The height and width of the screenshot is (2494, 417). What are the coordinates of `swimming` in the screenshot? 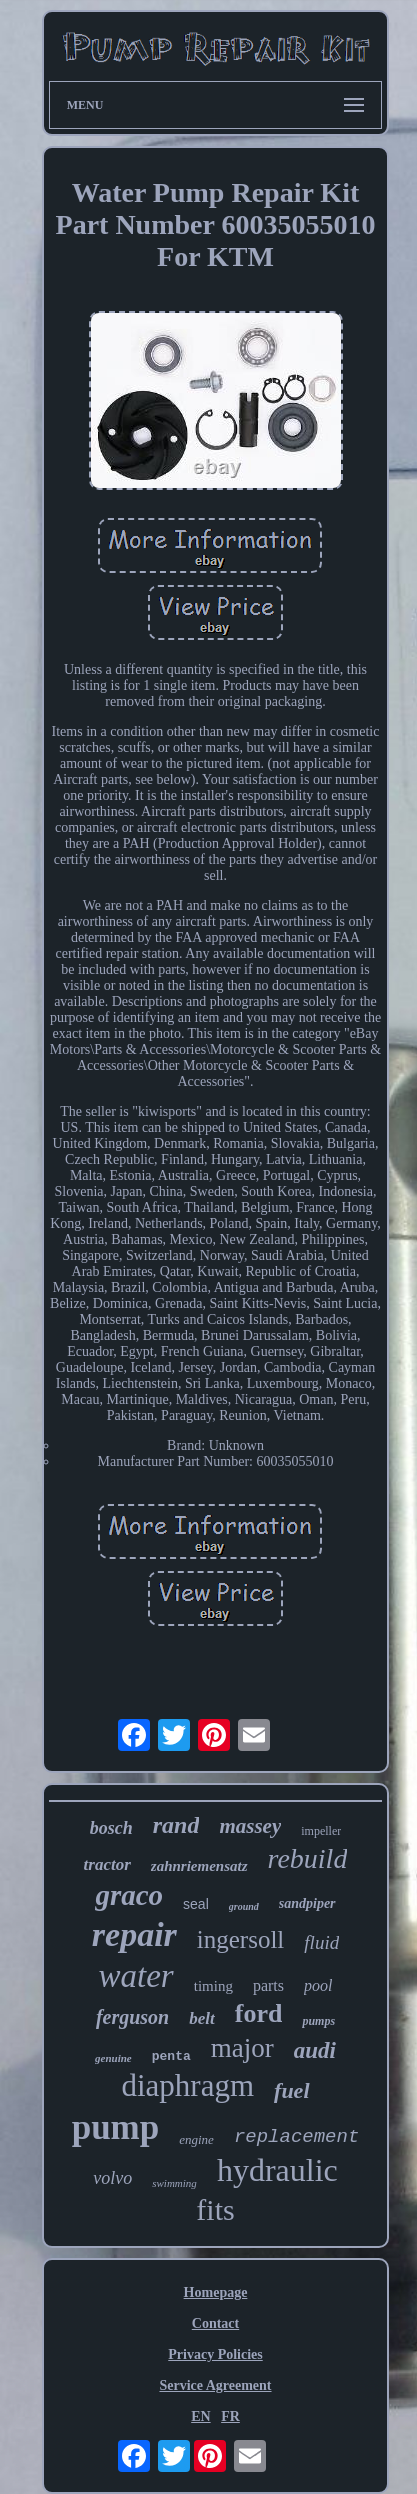 It's located at (174, 2183).